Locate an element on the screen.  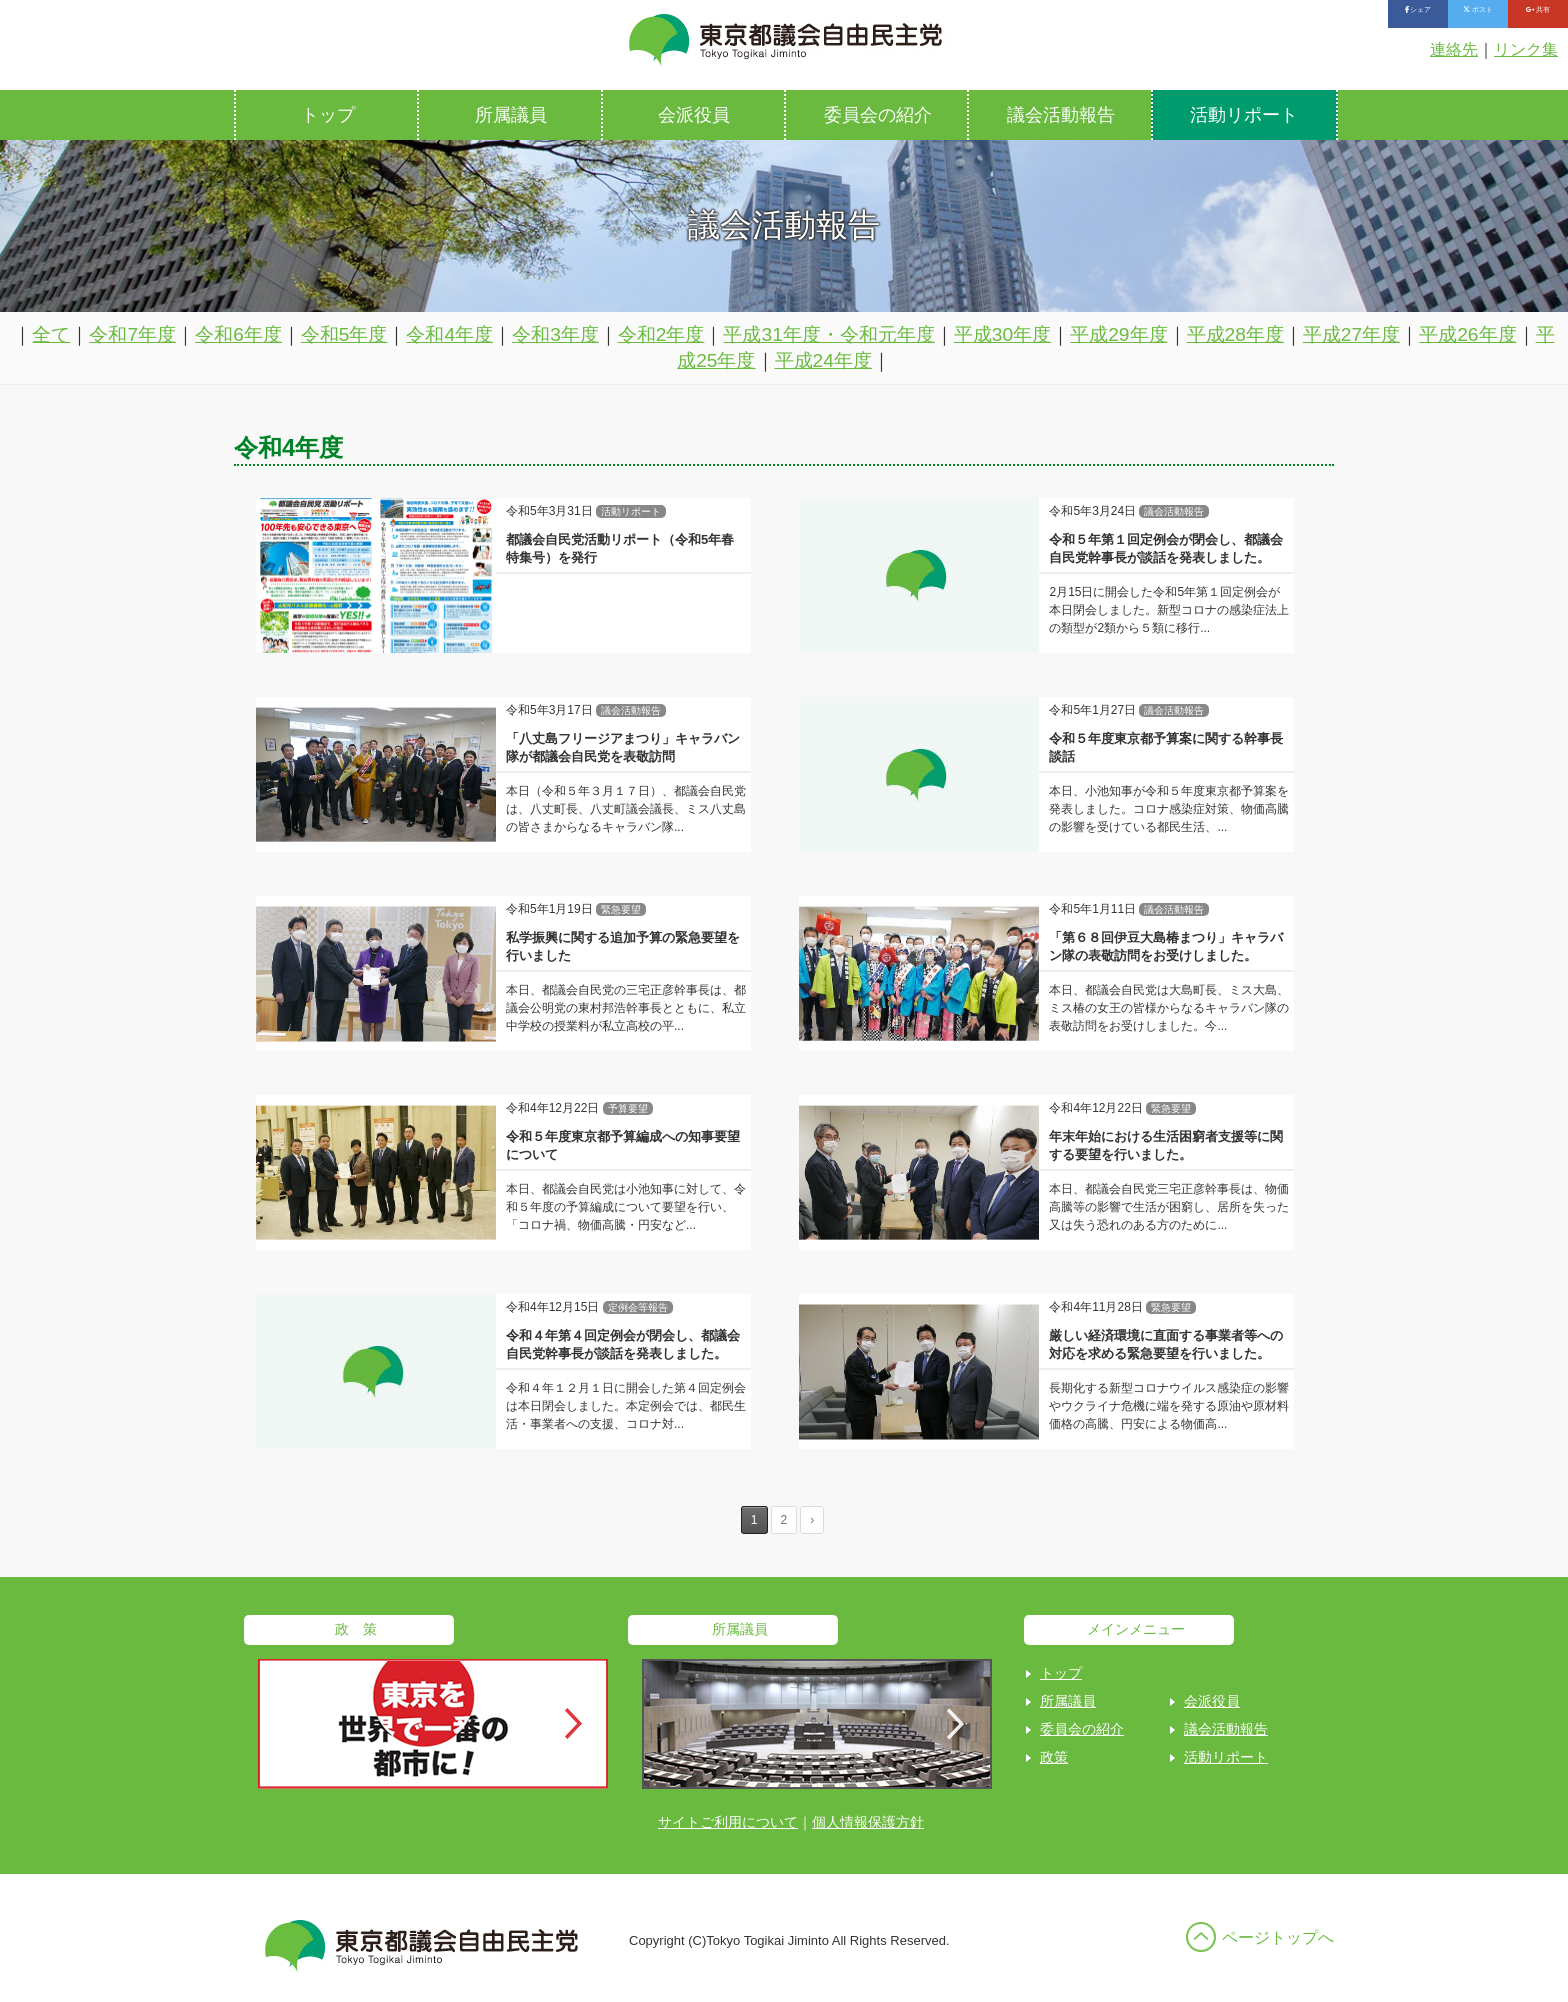
活動リポート is located at coordinates (1244, 115).